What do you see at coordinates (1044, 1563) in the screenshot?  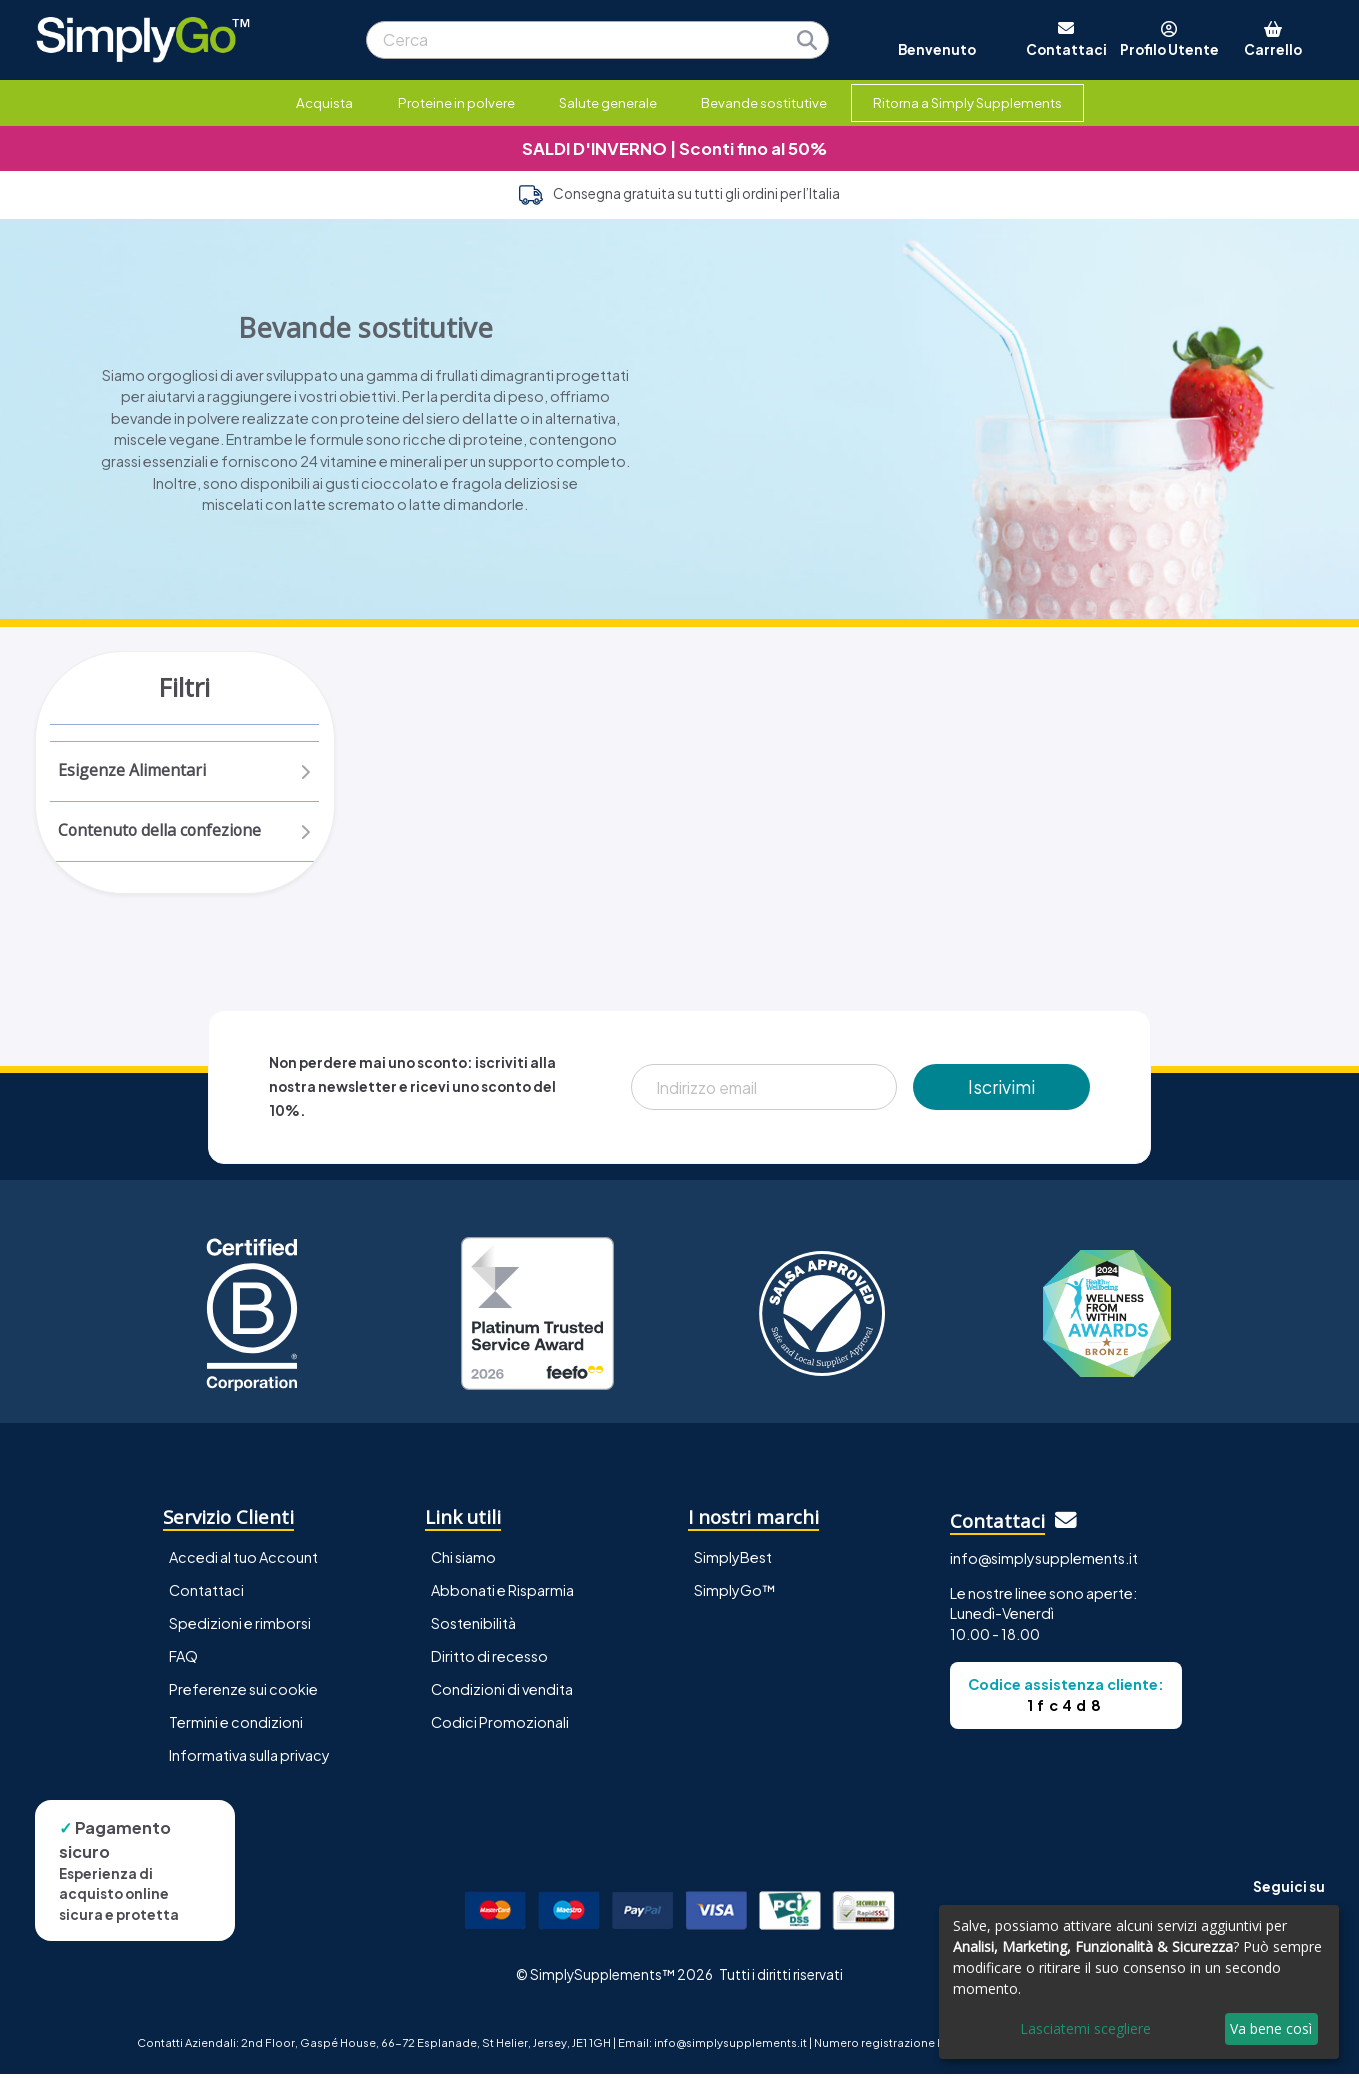 I see `info@simplysupplements.it` at bounding box center [1044, 1563].